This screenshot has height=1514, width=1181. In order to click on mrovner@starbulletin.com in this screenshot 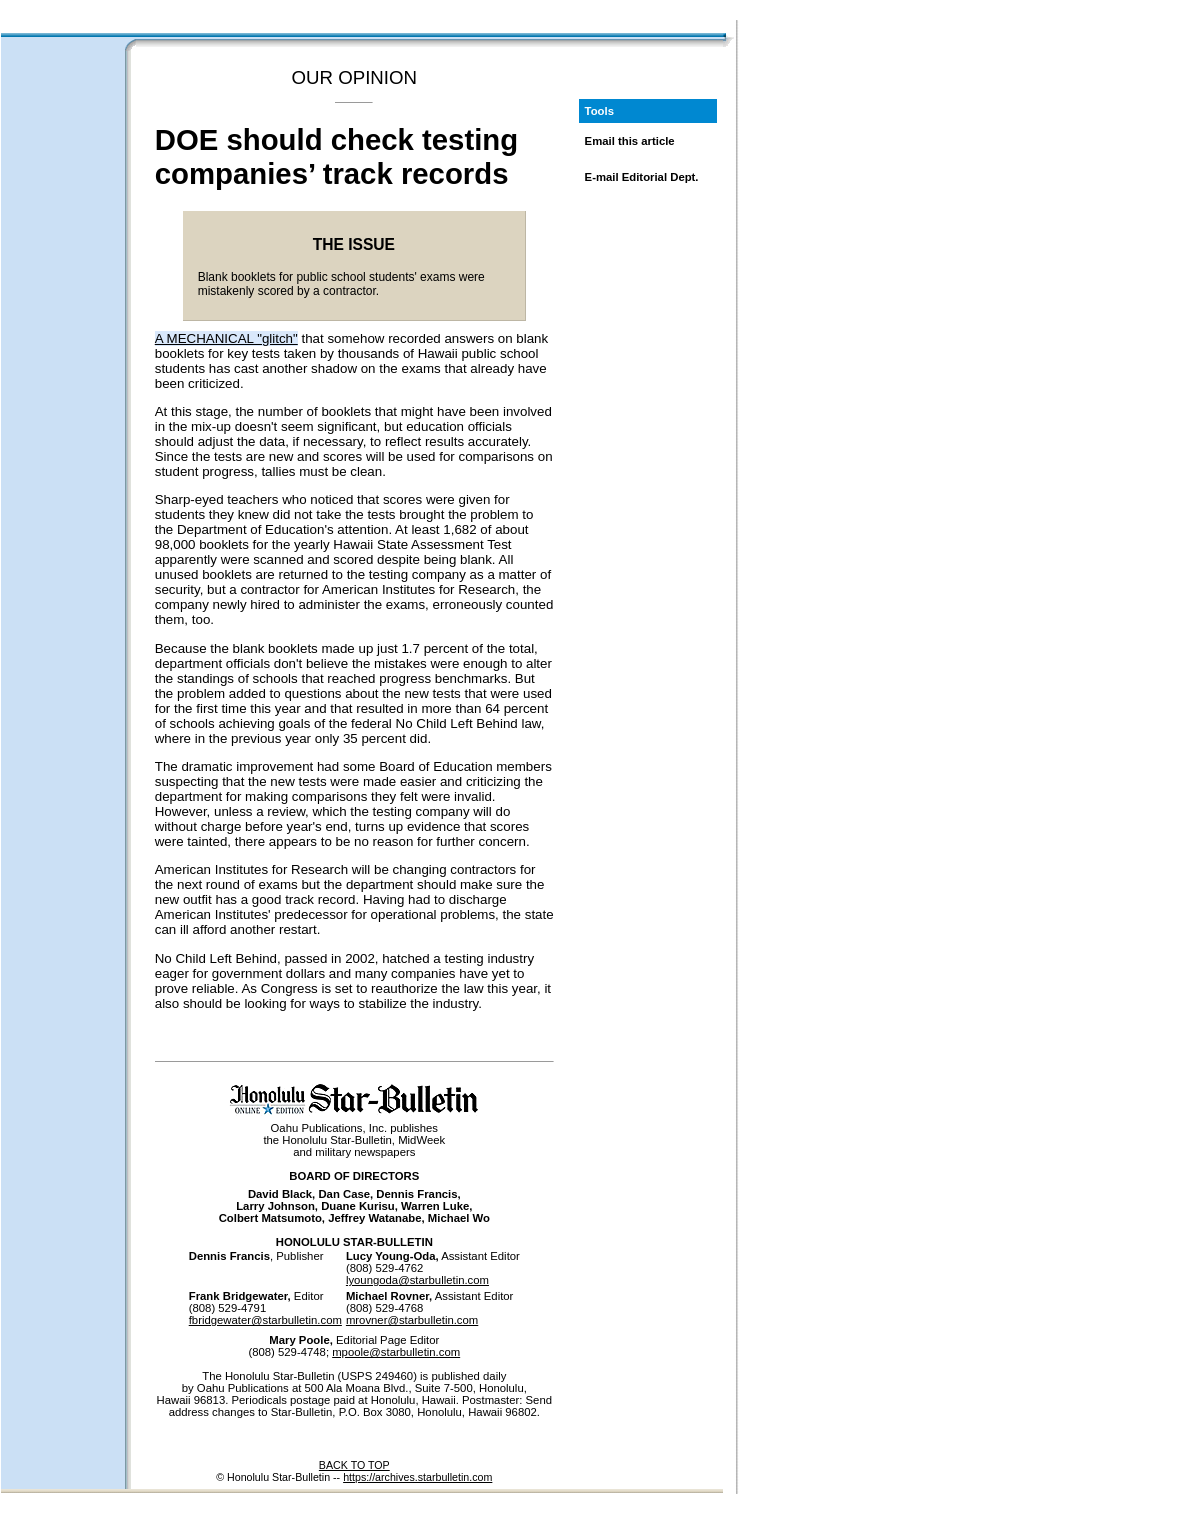, I will do `click(412, 1320)`.